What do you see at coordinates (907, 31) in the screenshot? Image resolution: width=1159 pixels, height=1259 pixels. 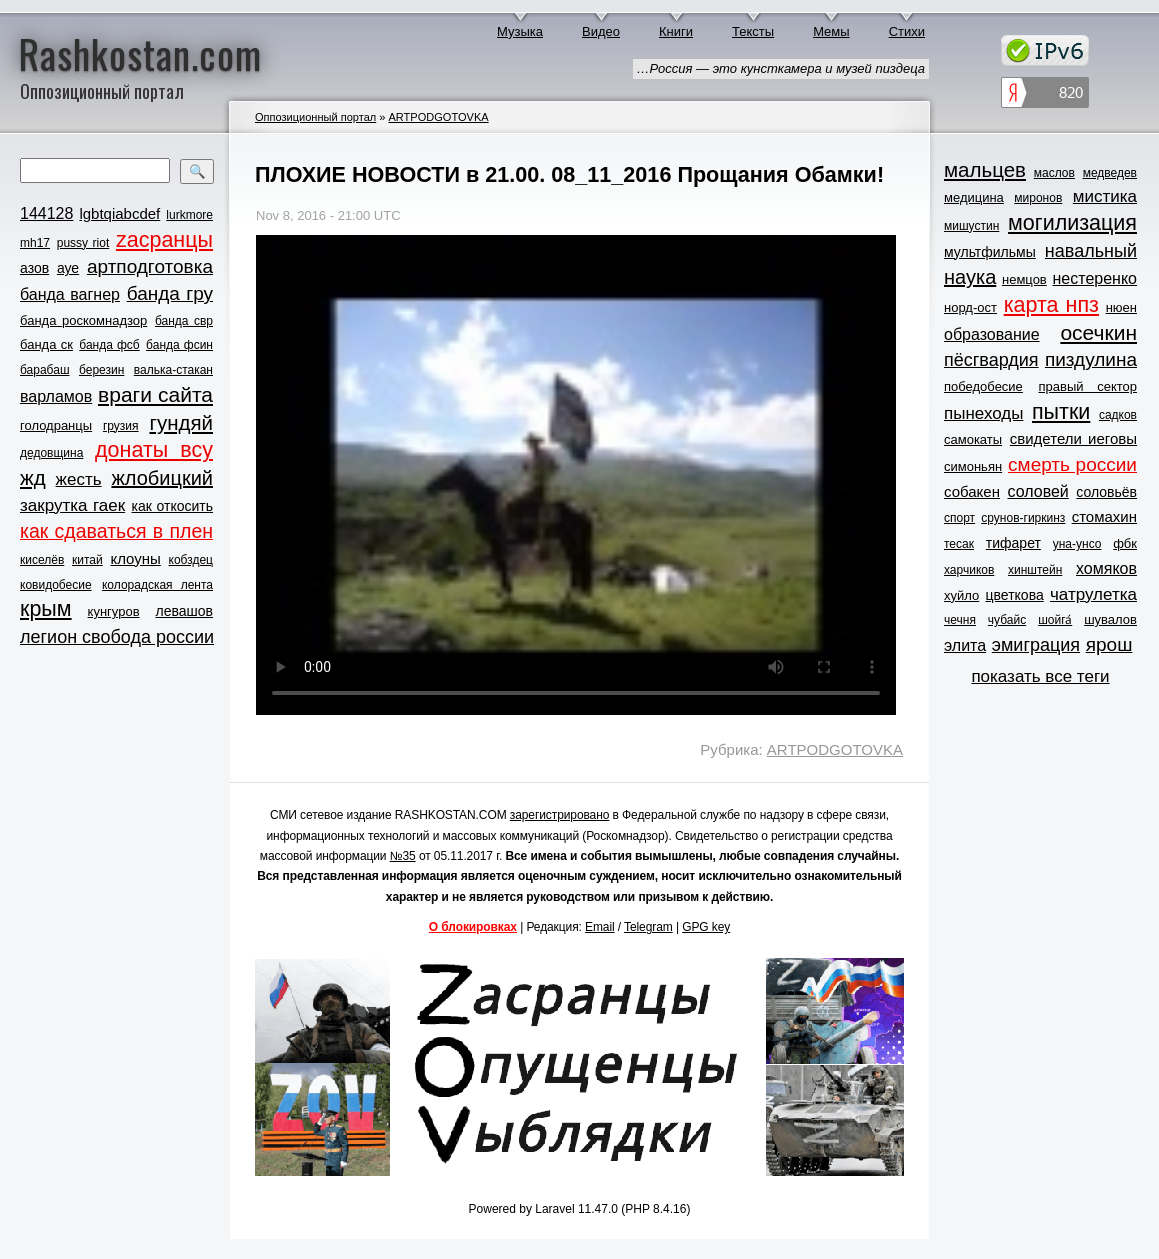 I see `Стихи` at bounding box center [907, 31].